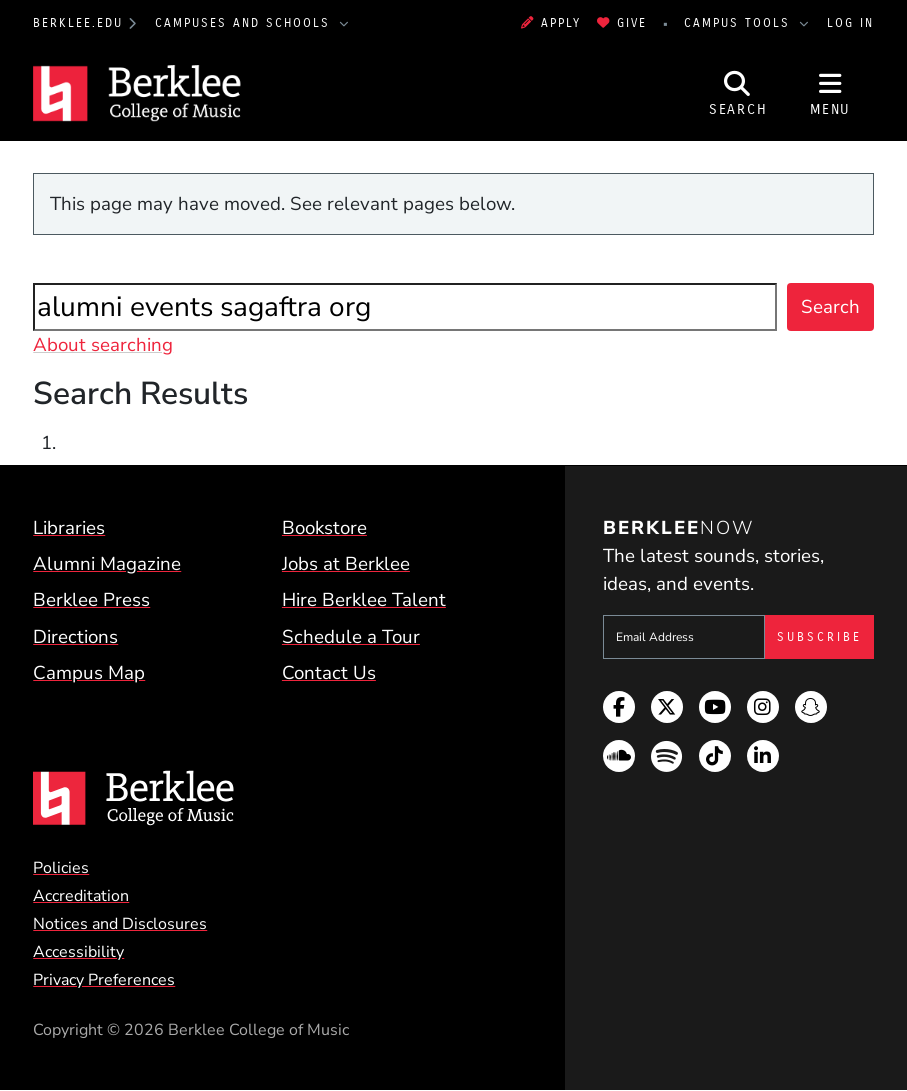 Image resolution: width=907 pixels, height=1091 pixels. I want to click on Berklee Press, so click(91, 600).